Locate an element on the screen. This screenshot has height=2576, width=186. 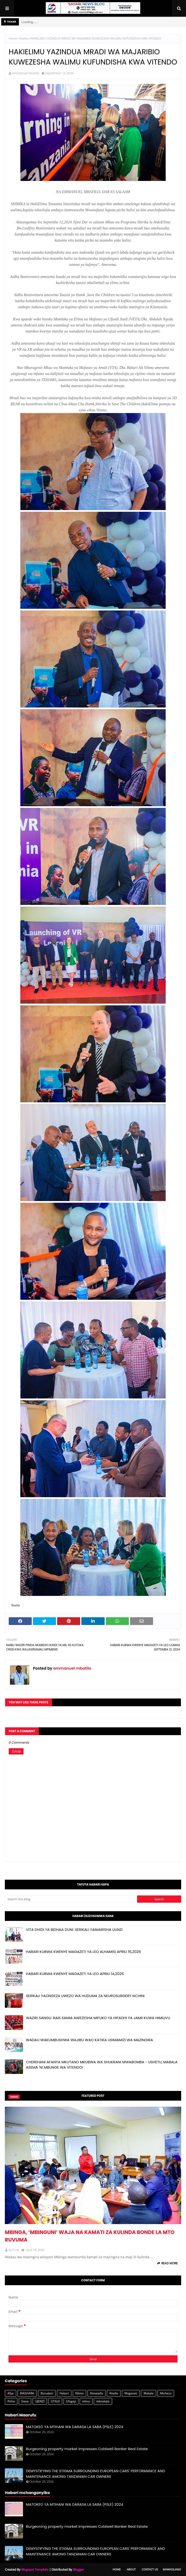
elimu is located at coordinates (86, 2401).